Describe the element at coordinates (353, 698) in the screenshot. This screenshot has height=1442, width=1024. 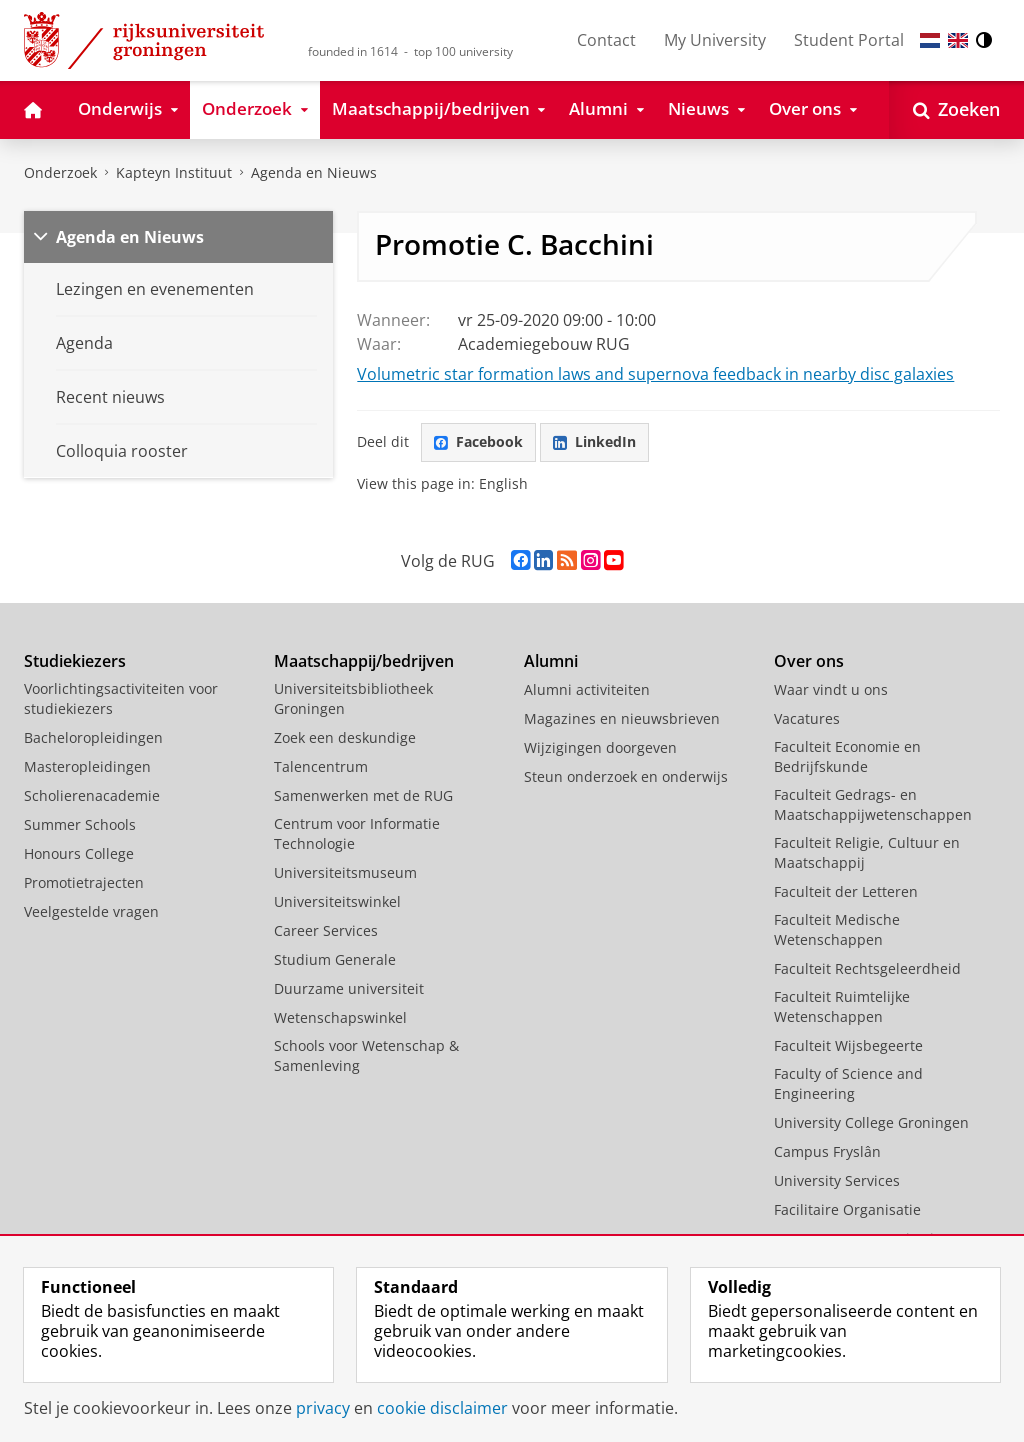
I see `Universiteitsbibliotheek Groningen` at that location.